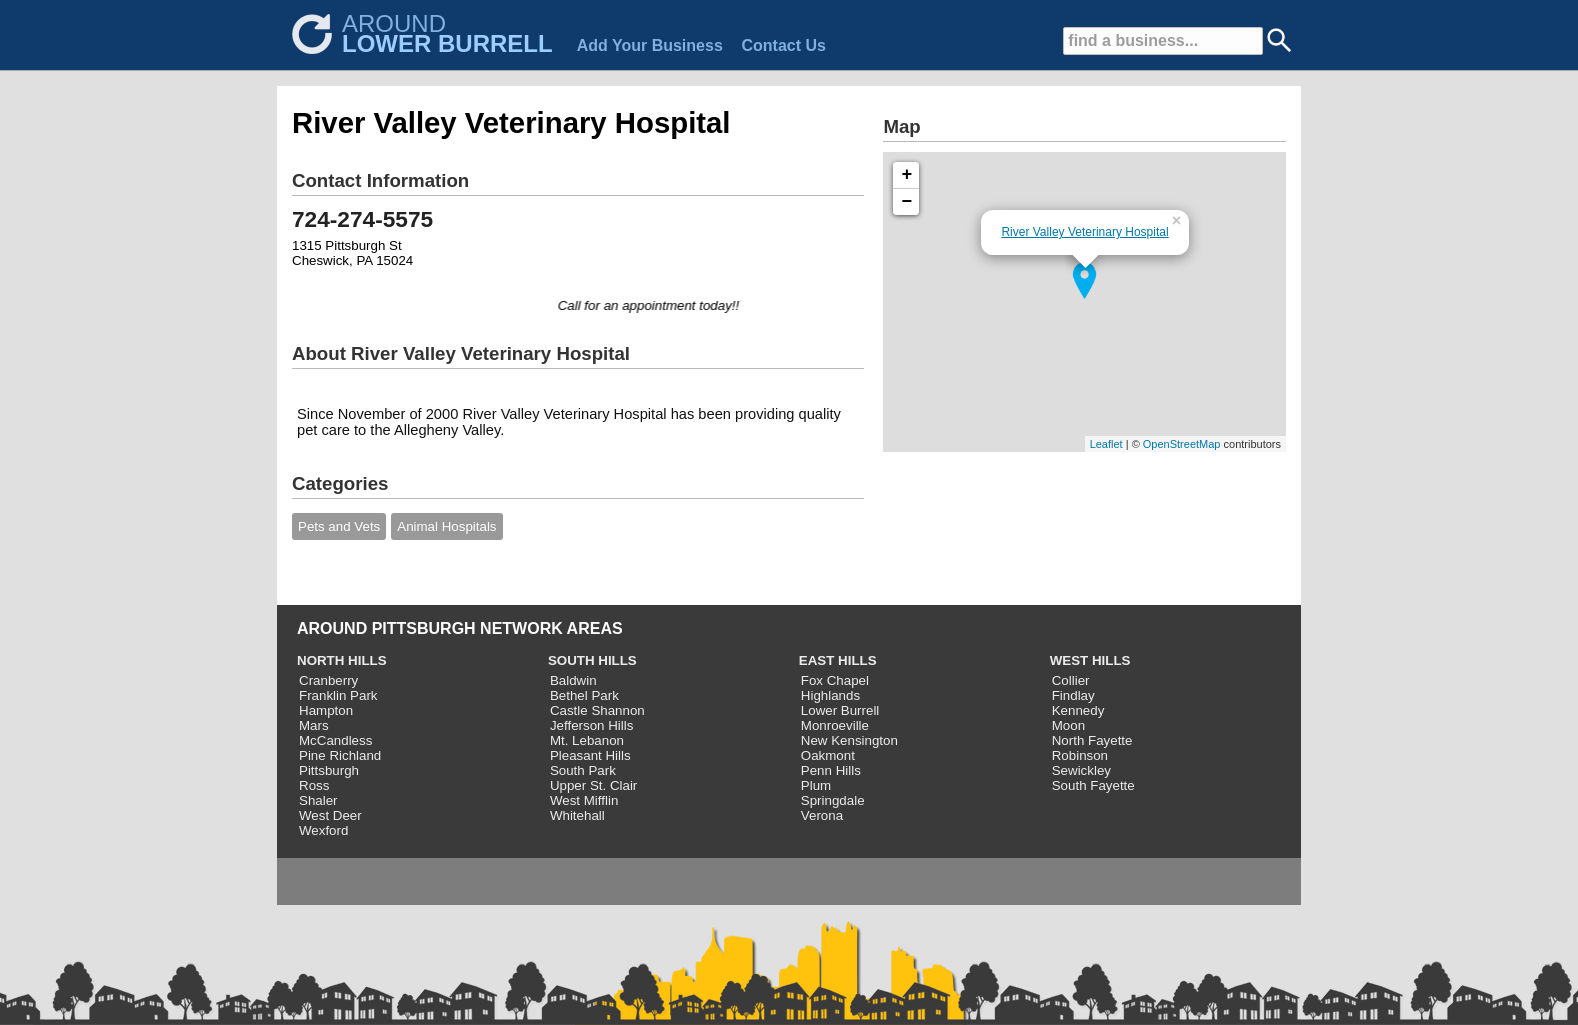 This screenshot has width=1578, height=1025. Describe the element at coordinates (342, 660) in the screenshot. I see `NORTH HILLS` at that location.